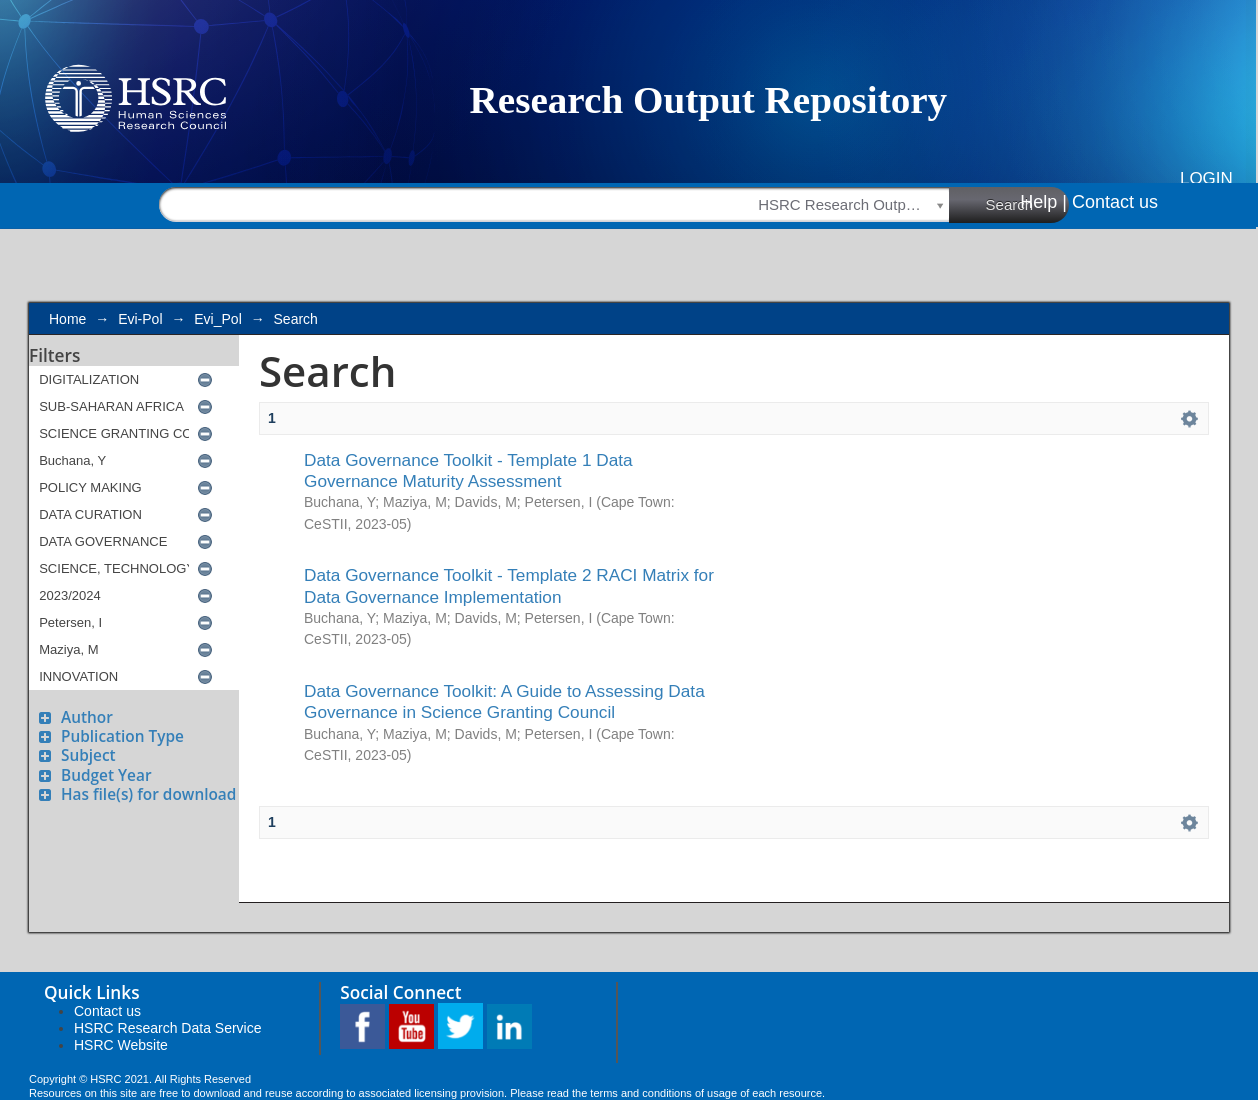  I want to click on Evi-Pol, so click(140, 319).